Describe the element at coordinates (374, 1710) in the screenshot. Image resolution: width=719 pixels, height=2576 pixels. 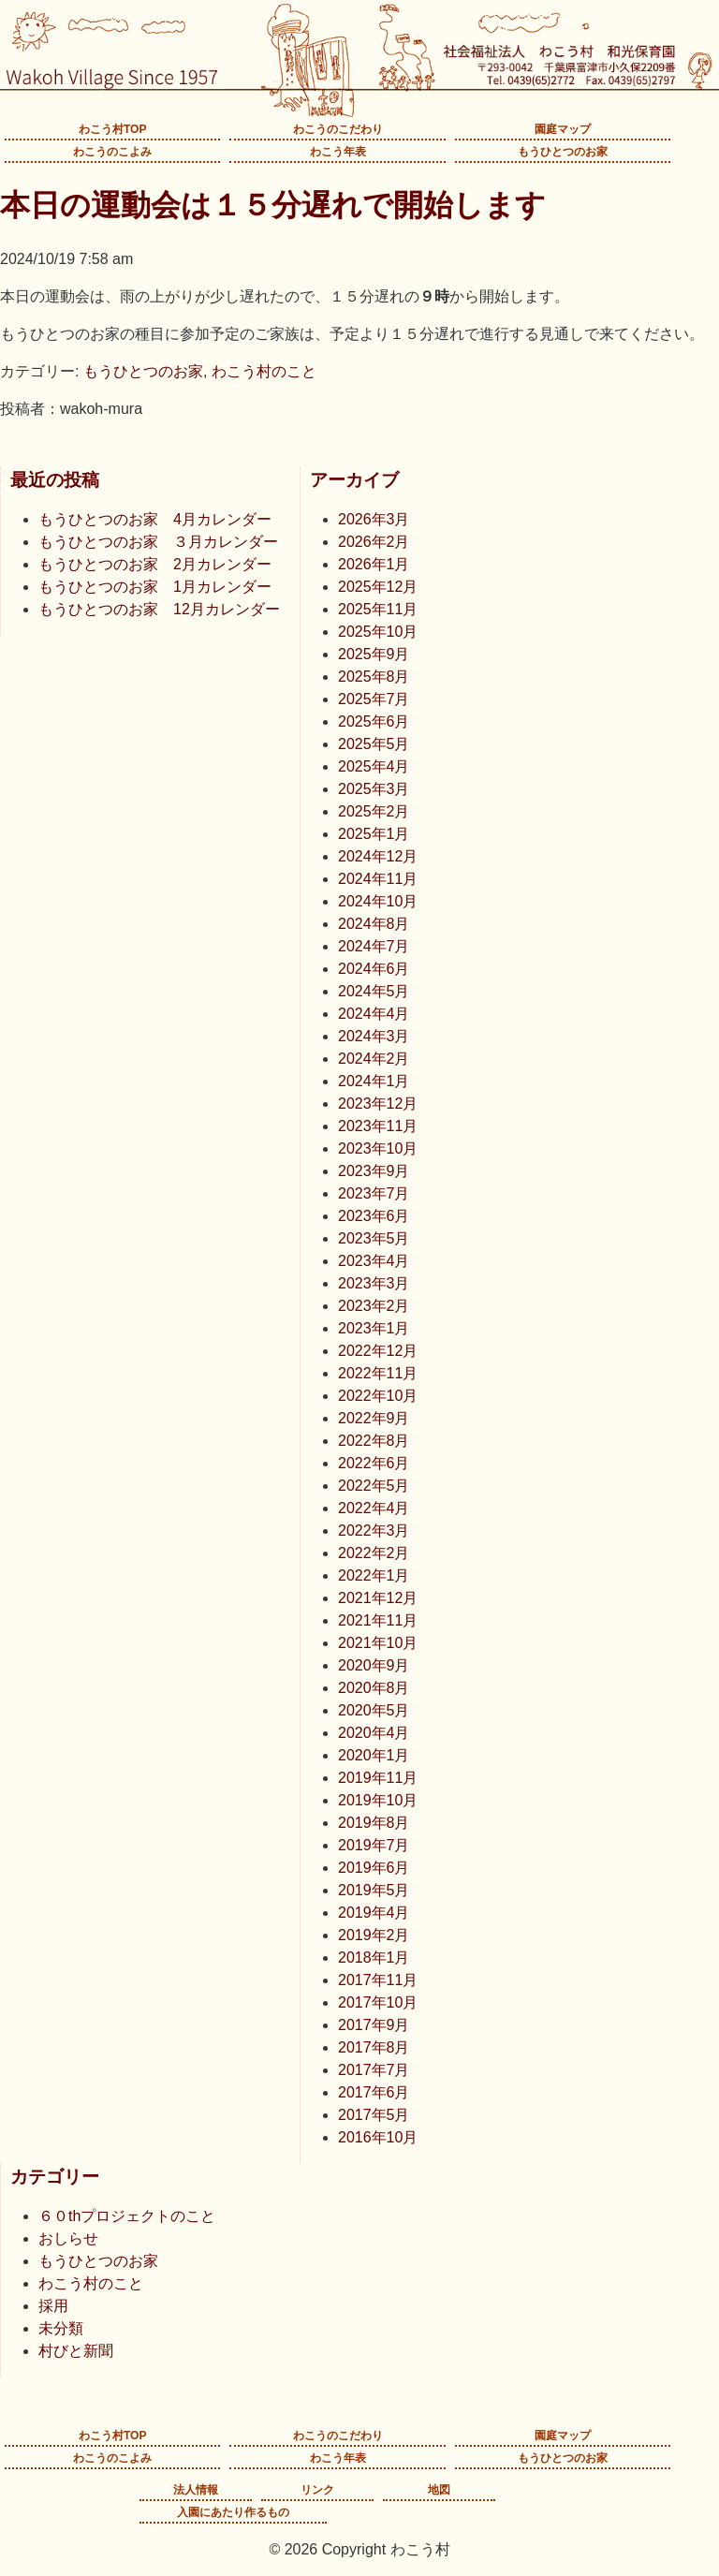
I see `2020年5月` at that location.